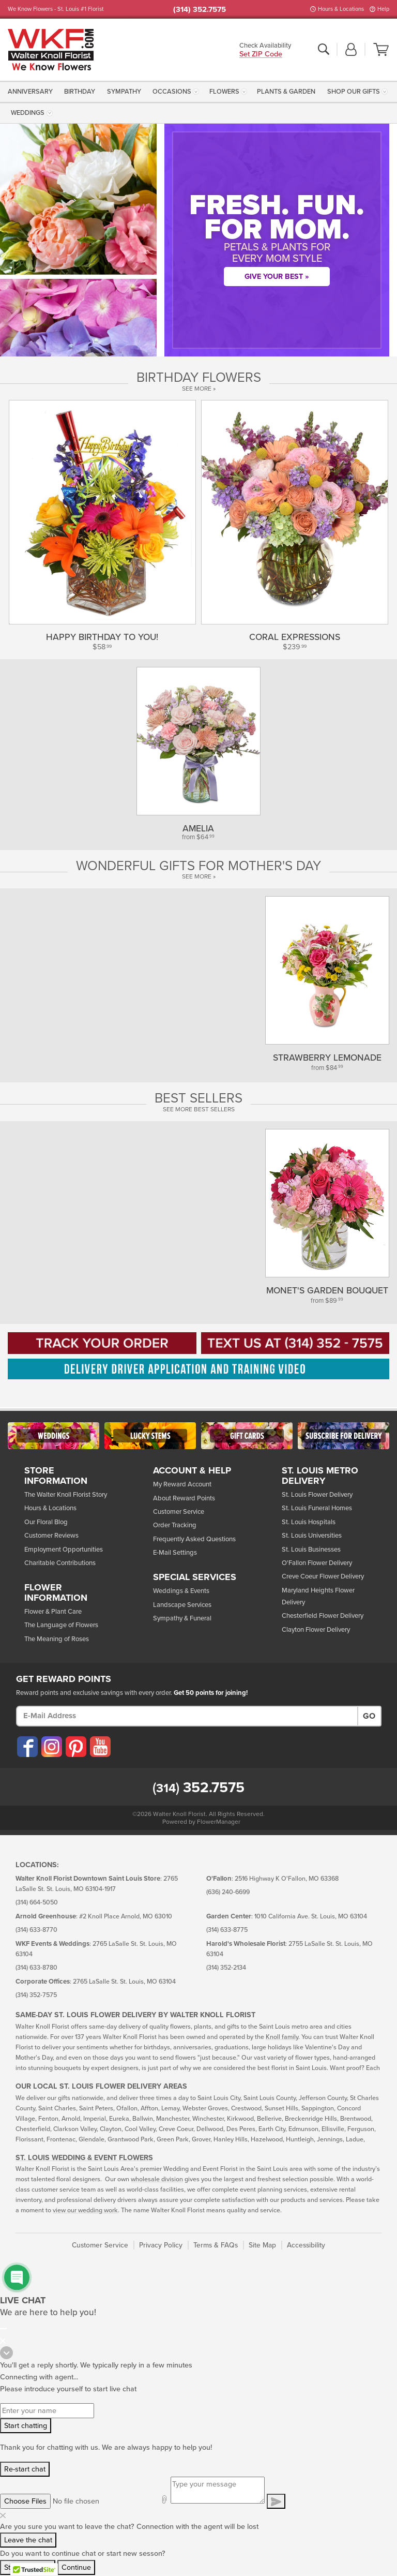 Image resolution: width=397 pixels, height=2576 pixels. What do you see at coordinates (199, 9) in the screenshot?
I see `(314) 352.7575` at bounding box center [199, 9].